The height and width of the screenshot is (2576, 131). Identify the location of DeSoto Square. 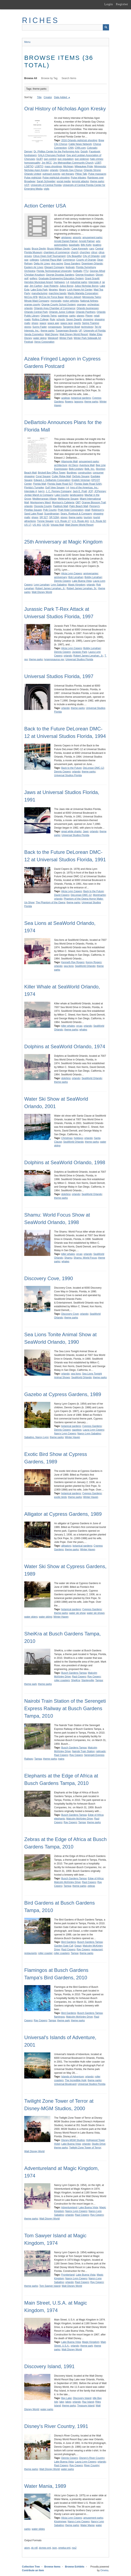
(80, 476).